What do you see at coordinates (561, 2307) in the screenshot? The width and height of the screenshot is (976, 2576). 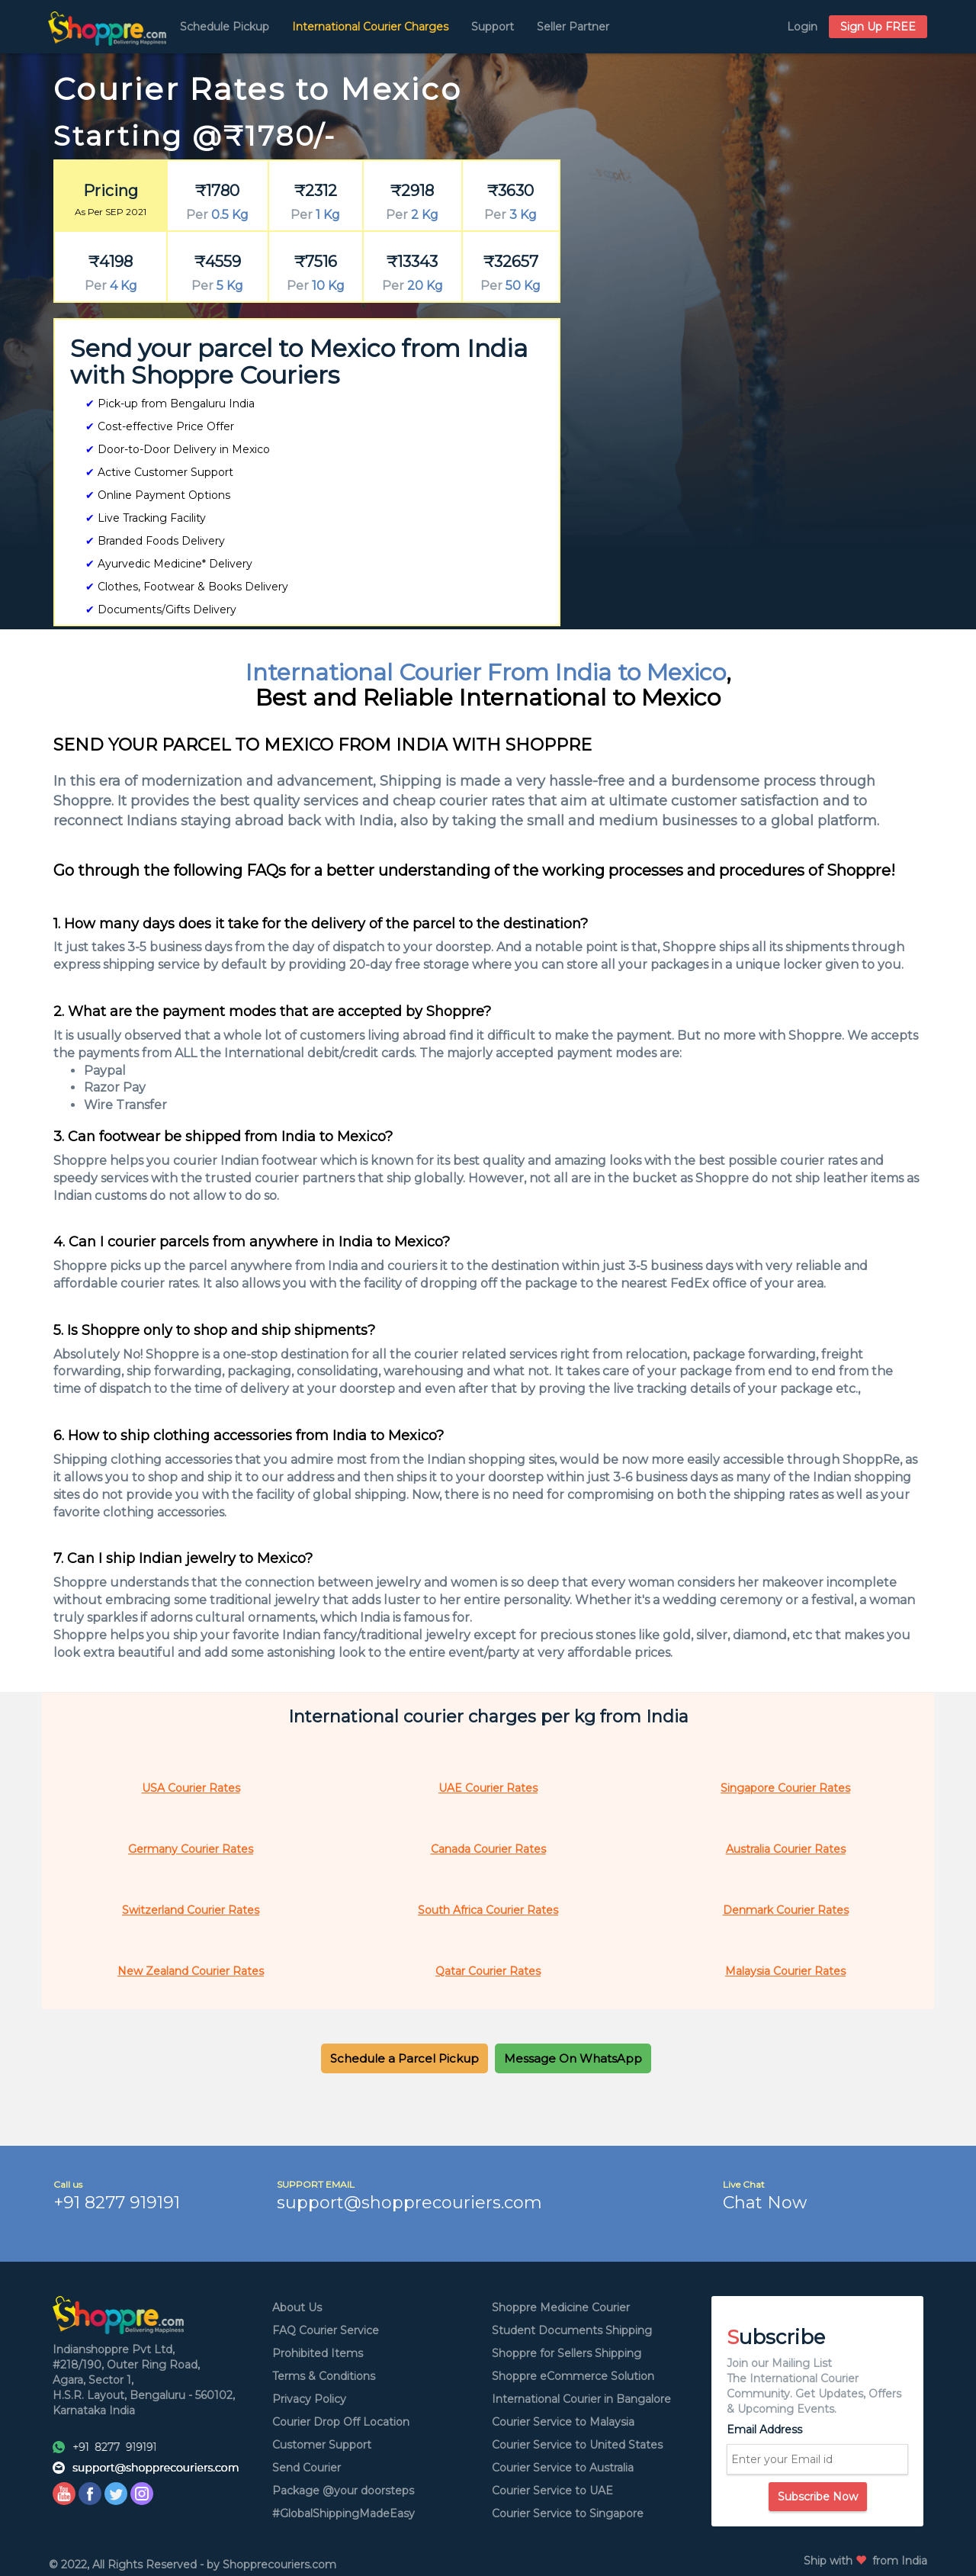 I see `Shoppre Medicine Courier` at bounding box center [561, 2307].